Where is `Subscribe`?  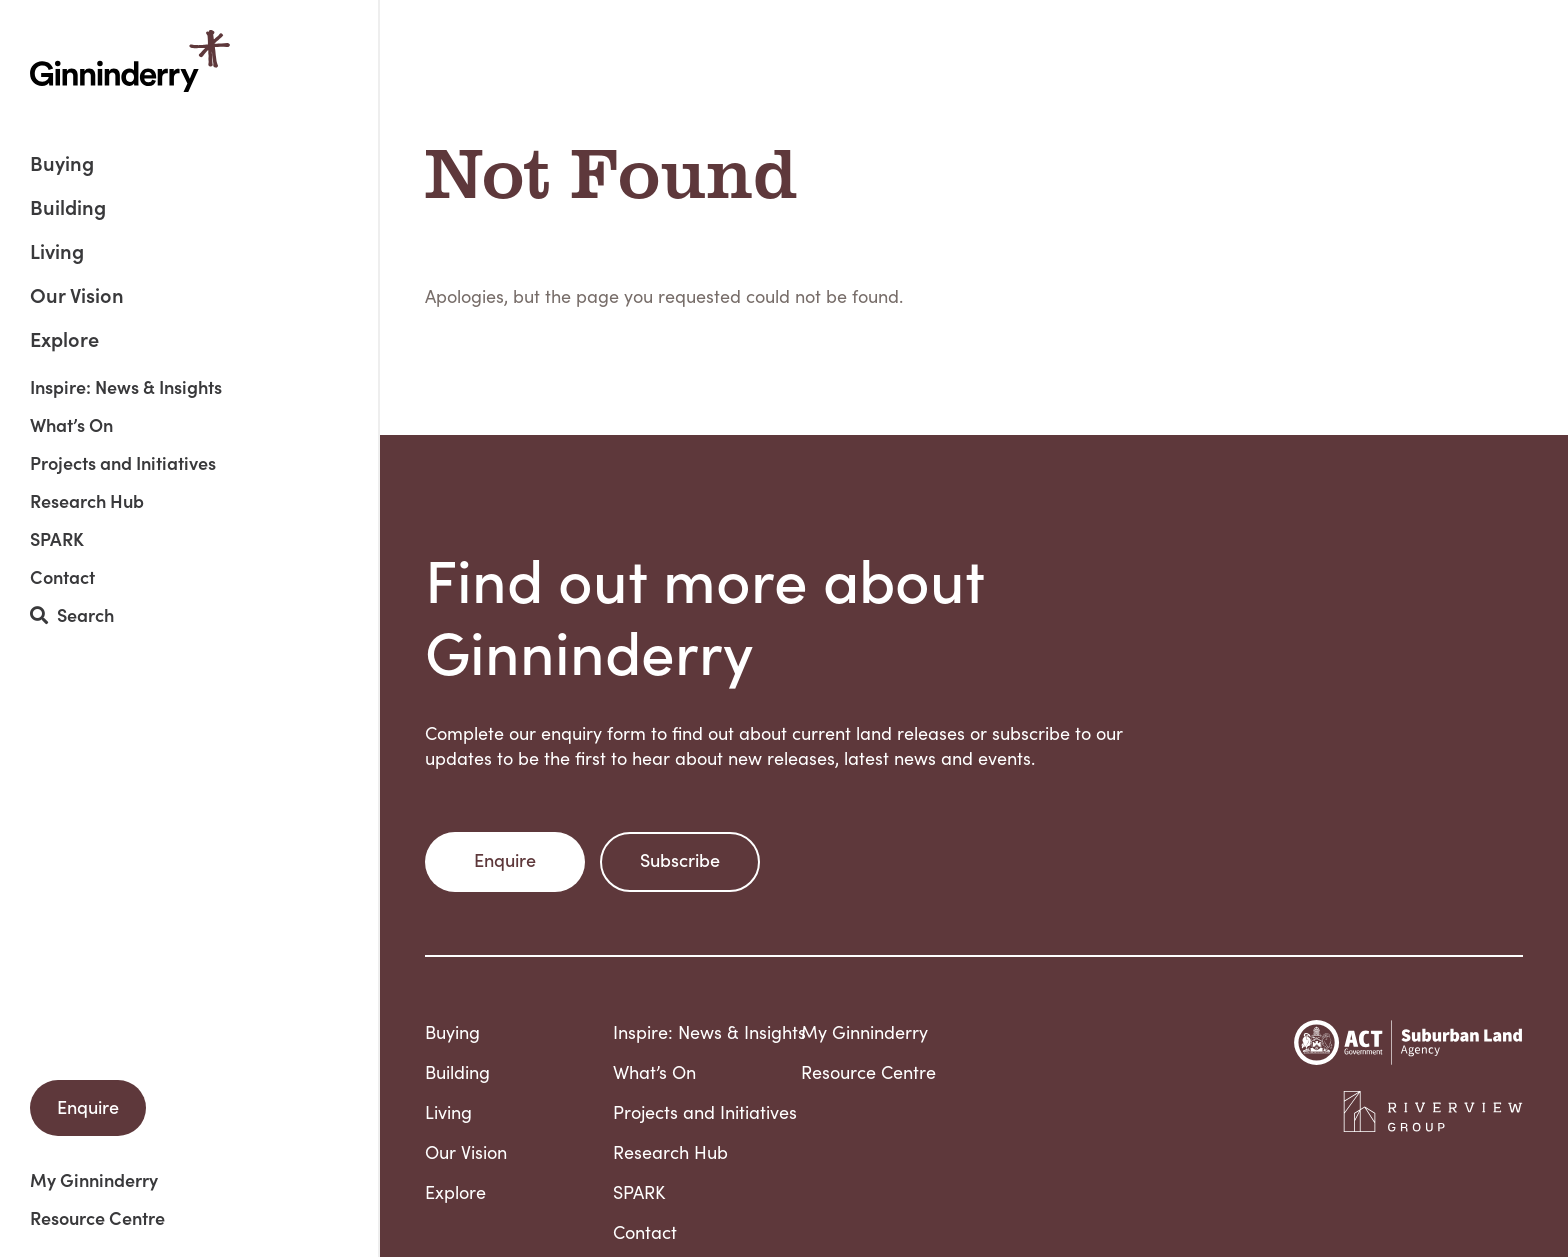
Subscribe is located at coordinates (680, 859).